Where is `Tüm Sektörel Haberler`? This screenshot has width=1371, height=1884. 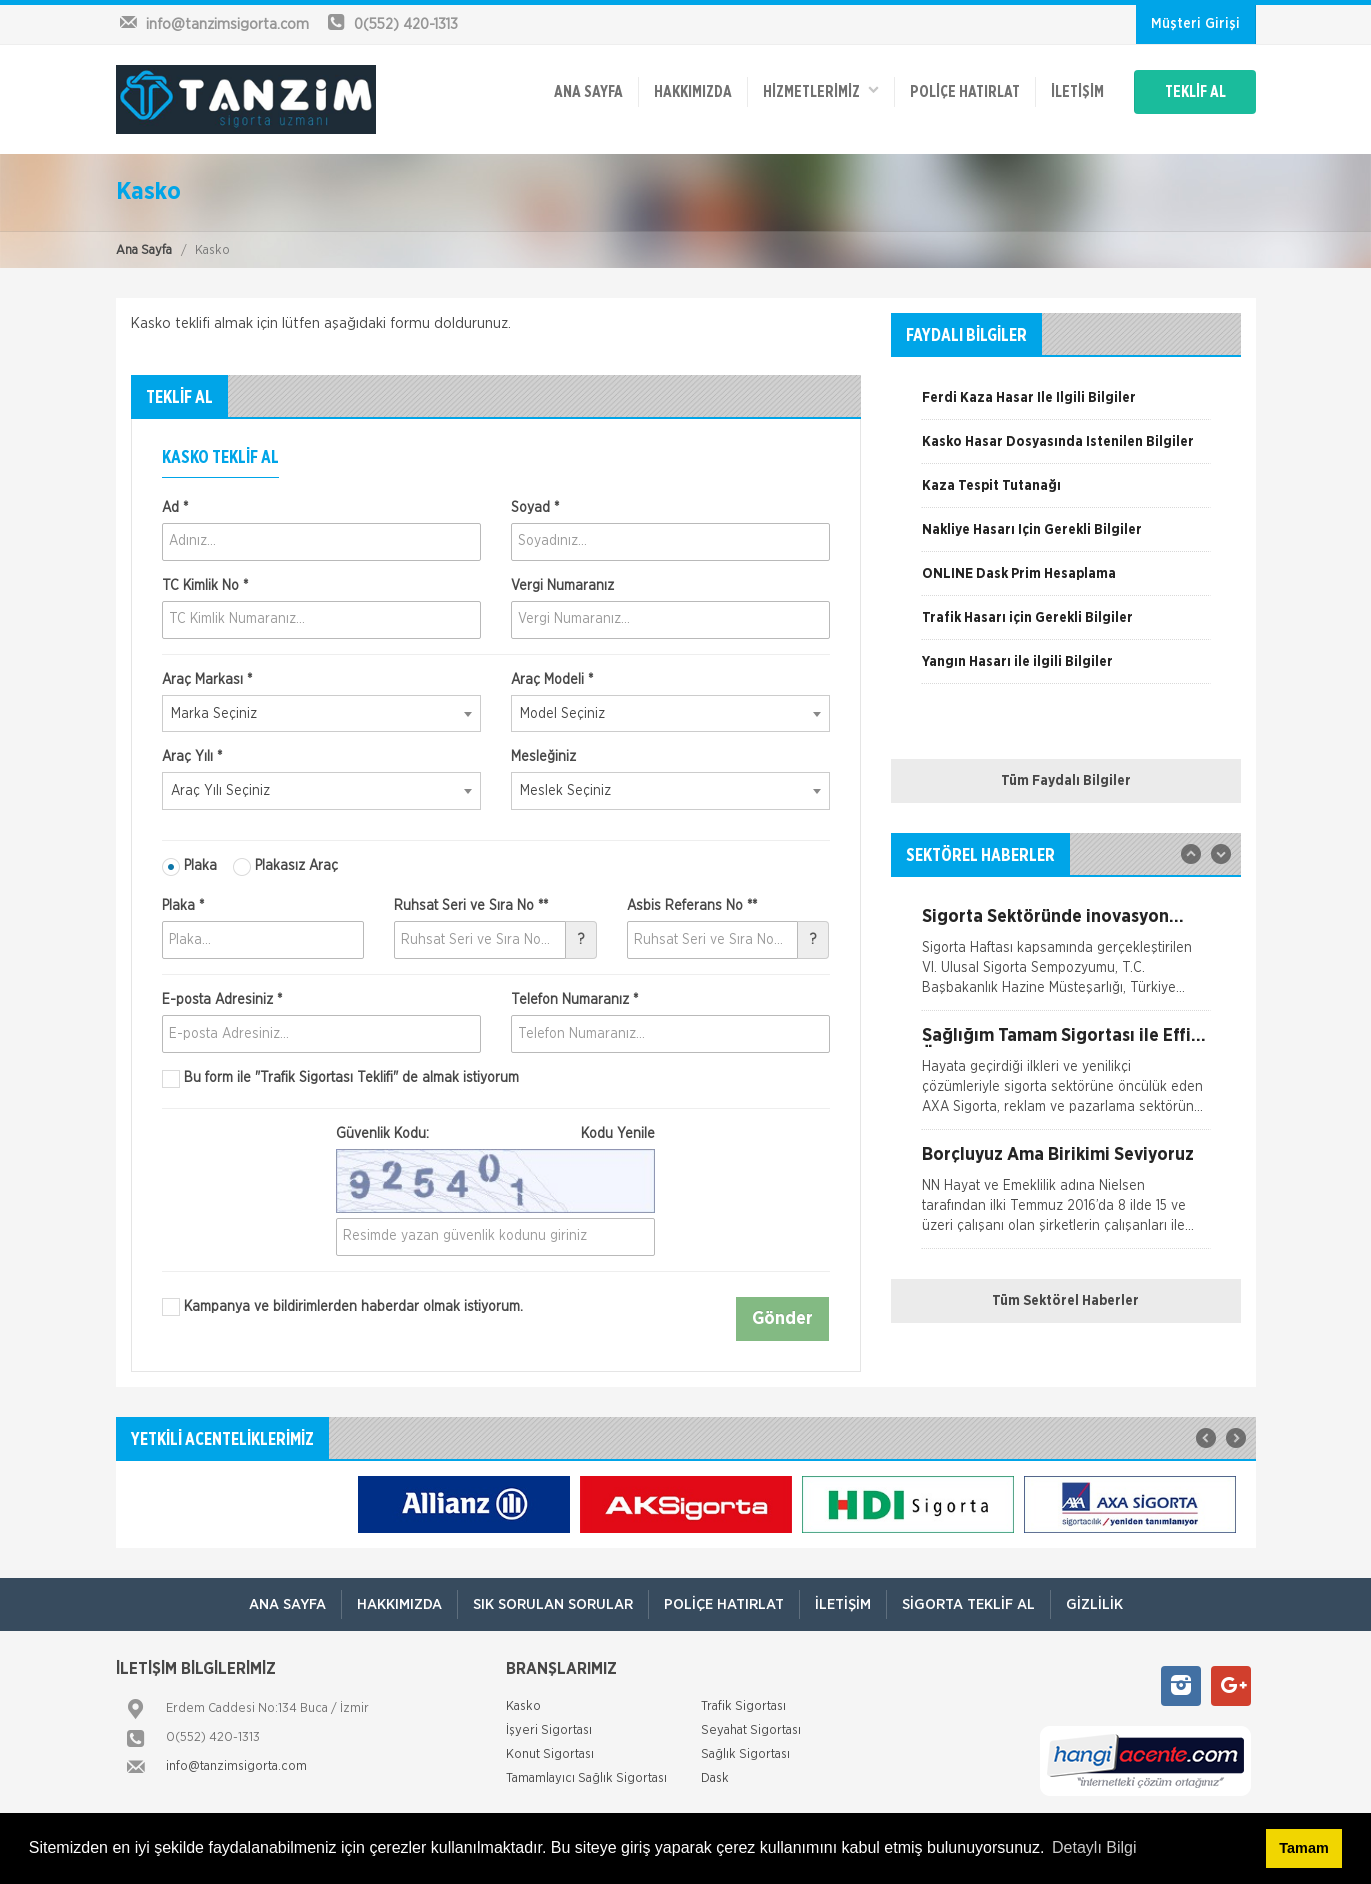 Tüm Sektörel Haberler is located at coordinates (1065, 1301).